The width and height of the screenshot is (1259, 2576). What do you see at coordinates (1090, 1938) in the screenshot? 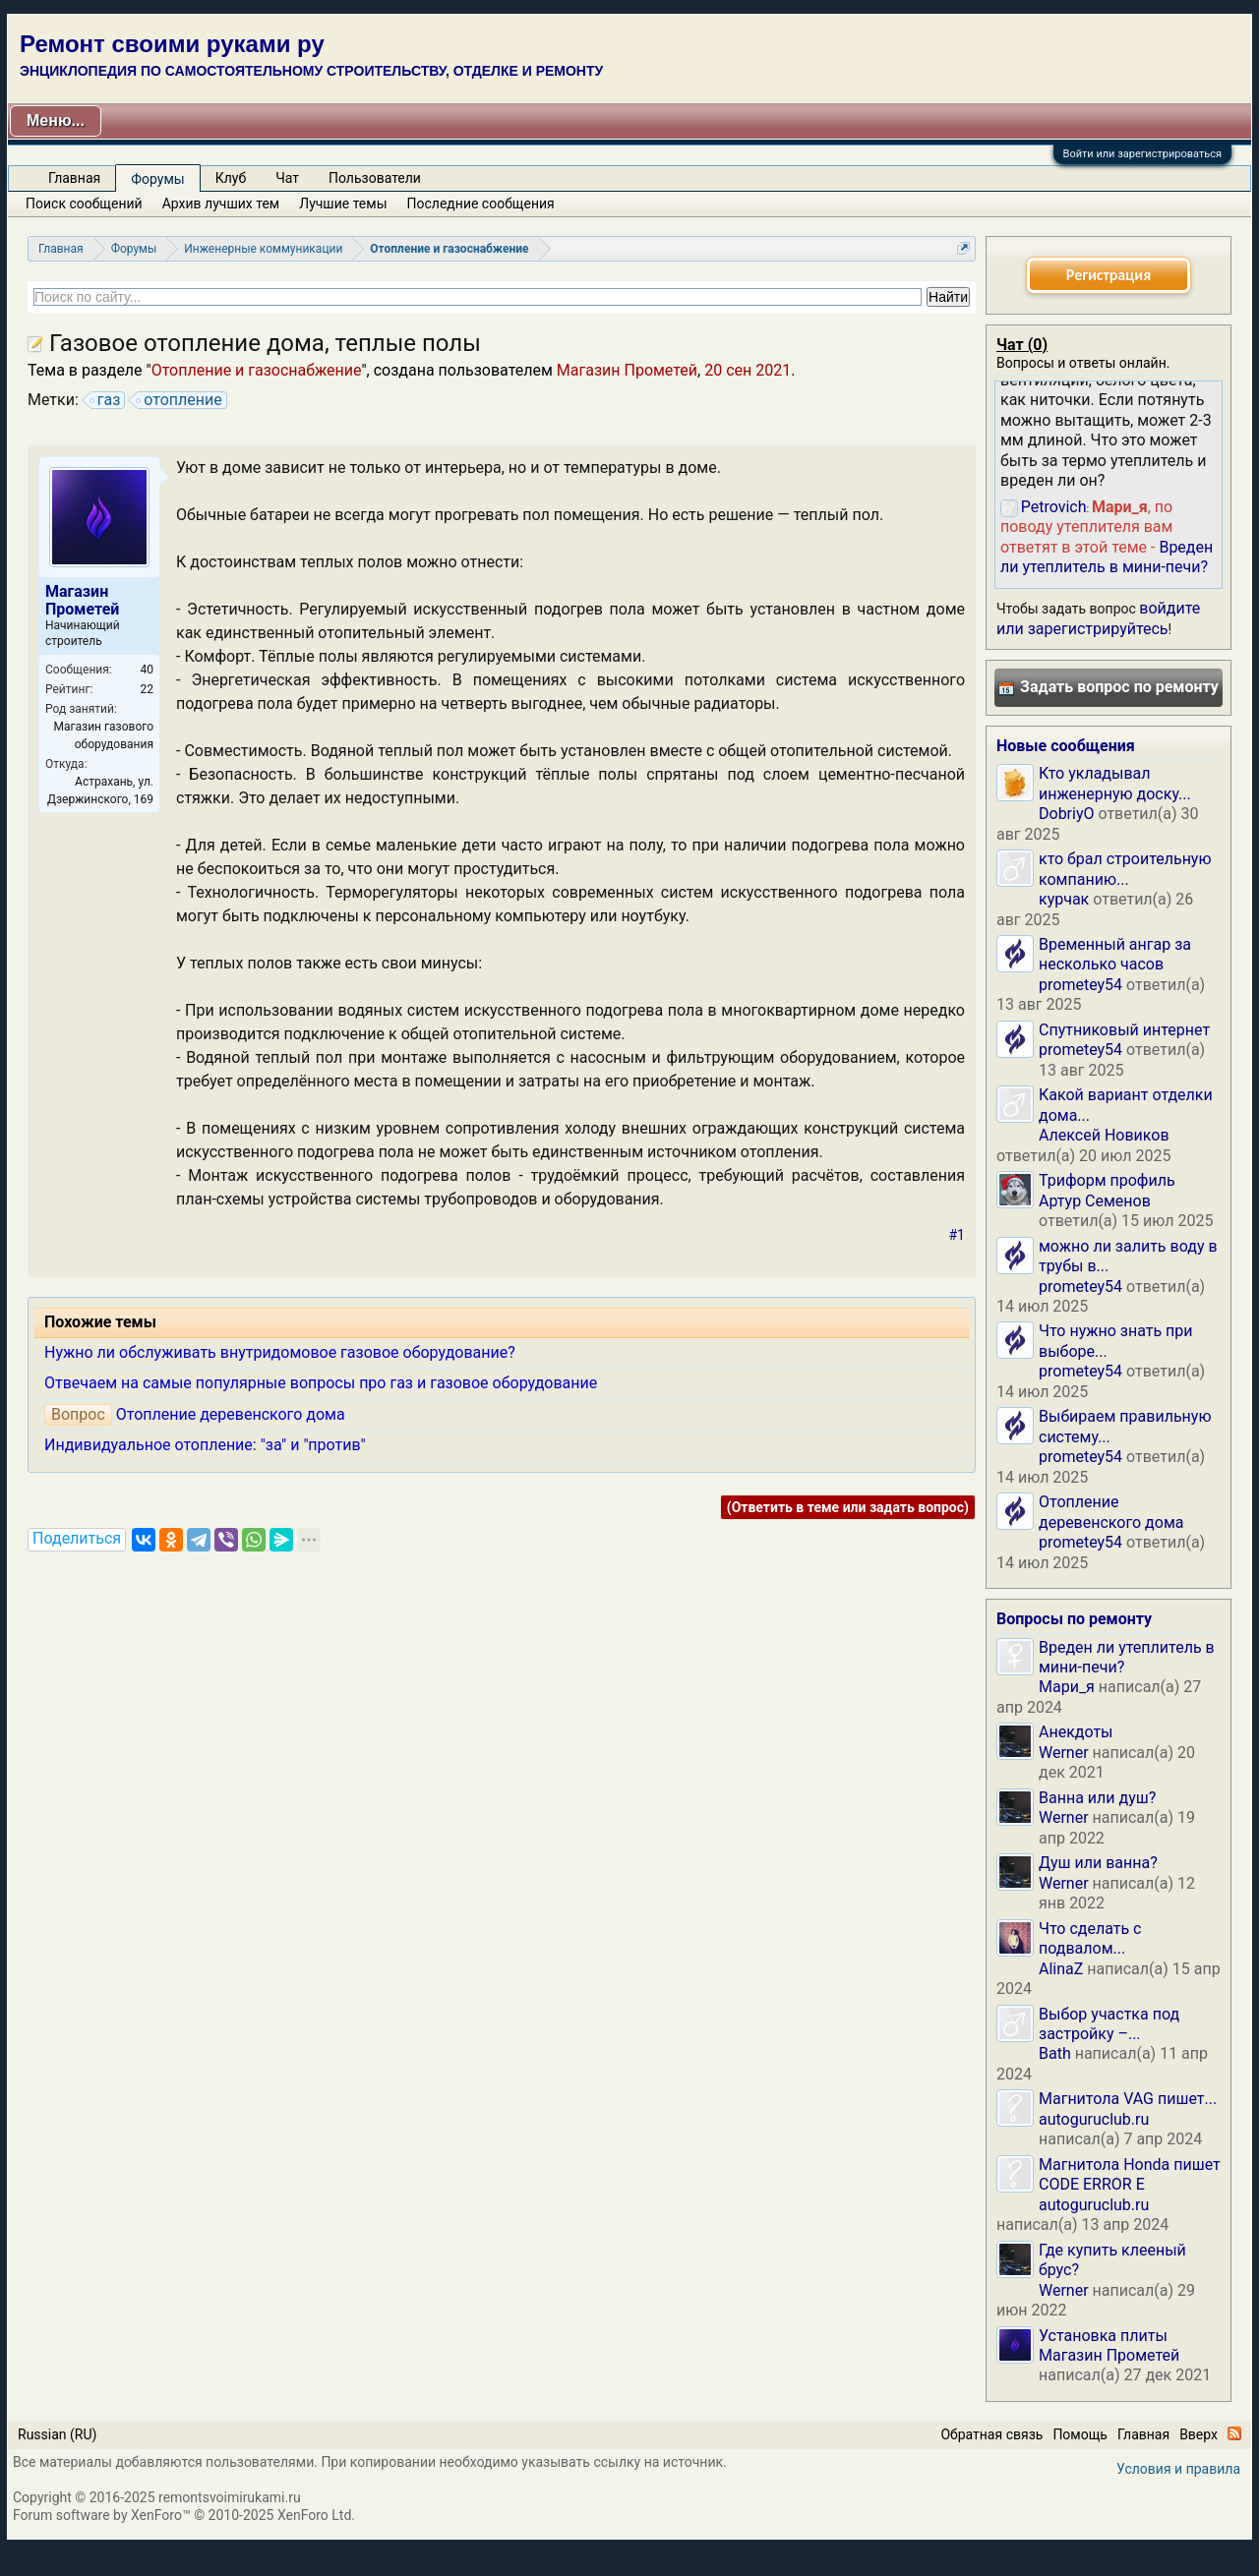
I see `Что сделать с подвалом...` at bounding box center [1090, 1938].